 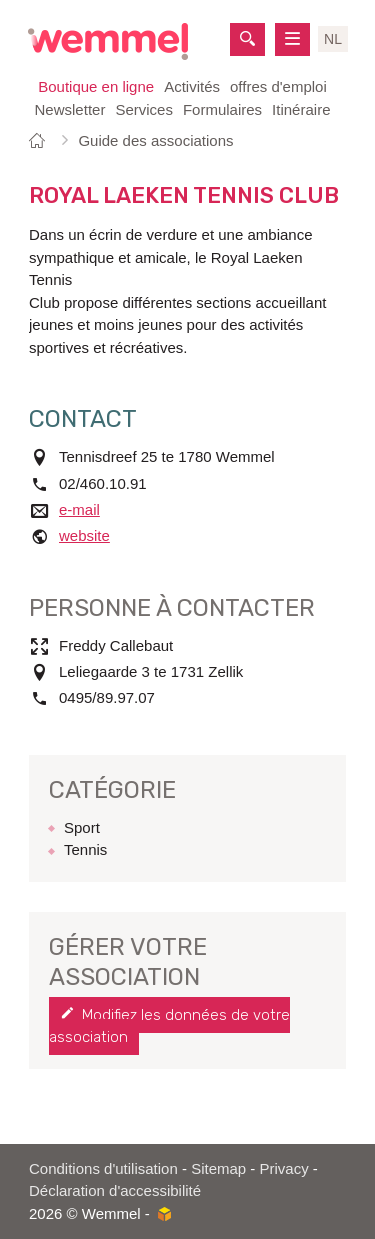 What do you see at coordinates (115, 1190) in the screenshot?
I see `Déclaration d'accessibilité` at bounding box center [115, 1190].